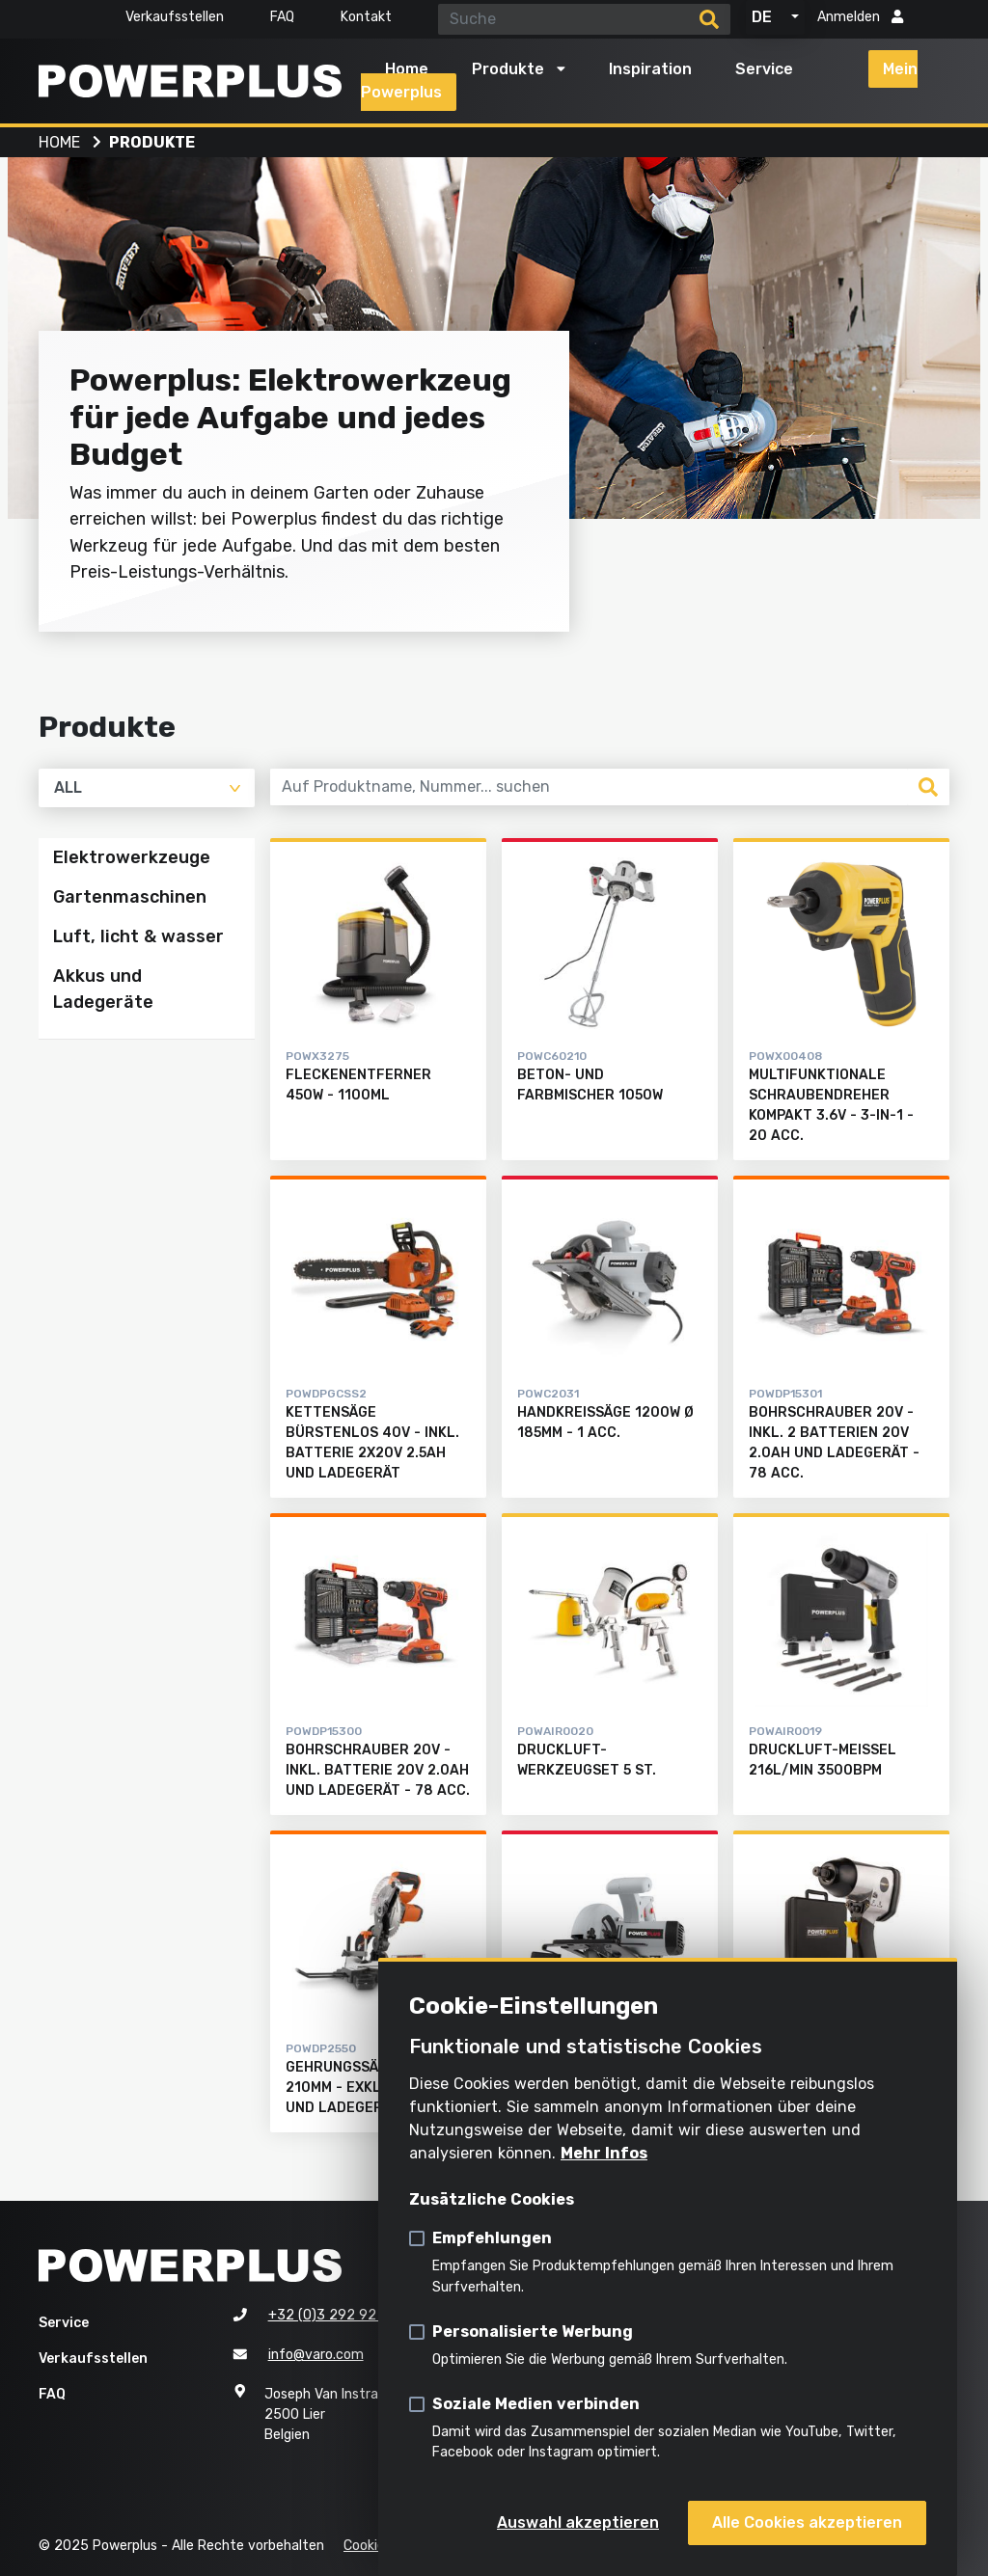  I want to click on Service, so click(764, 69).